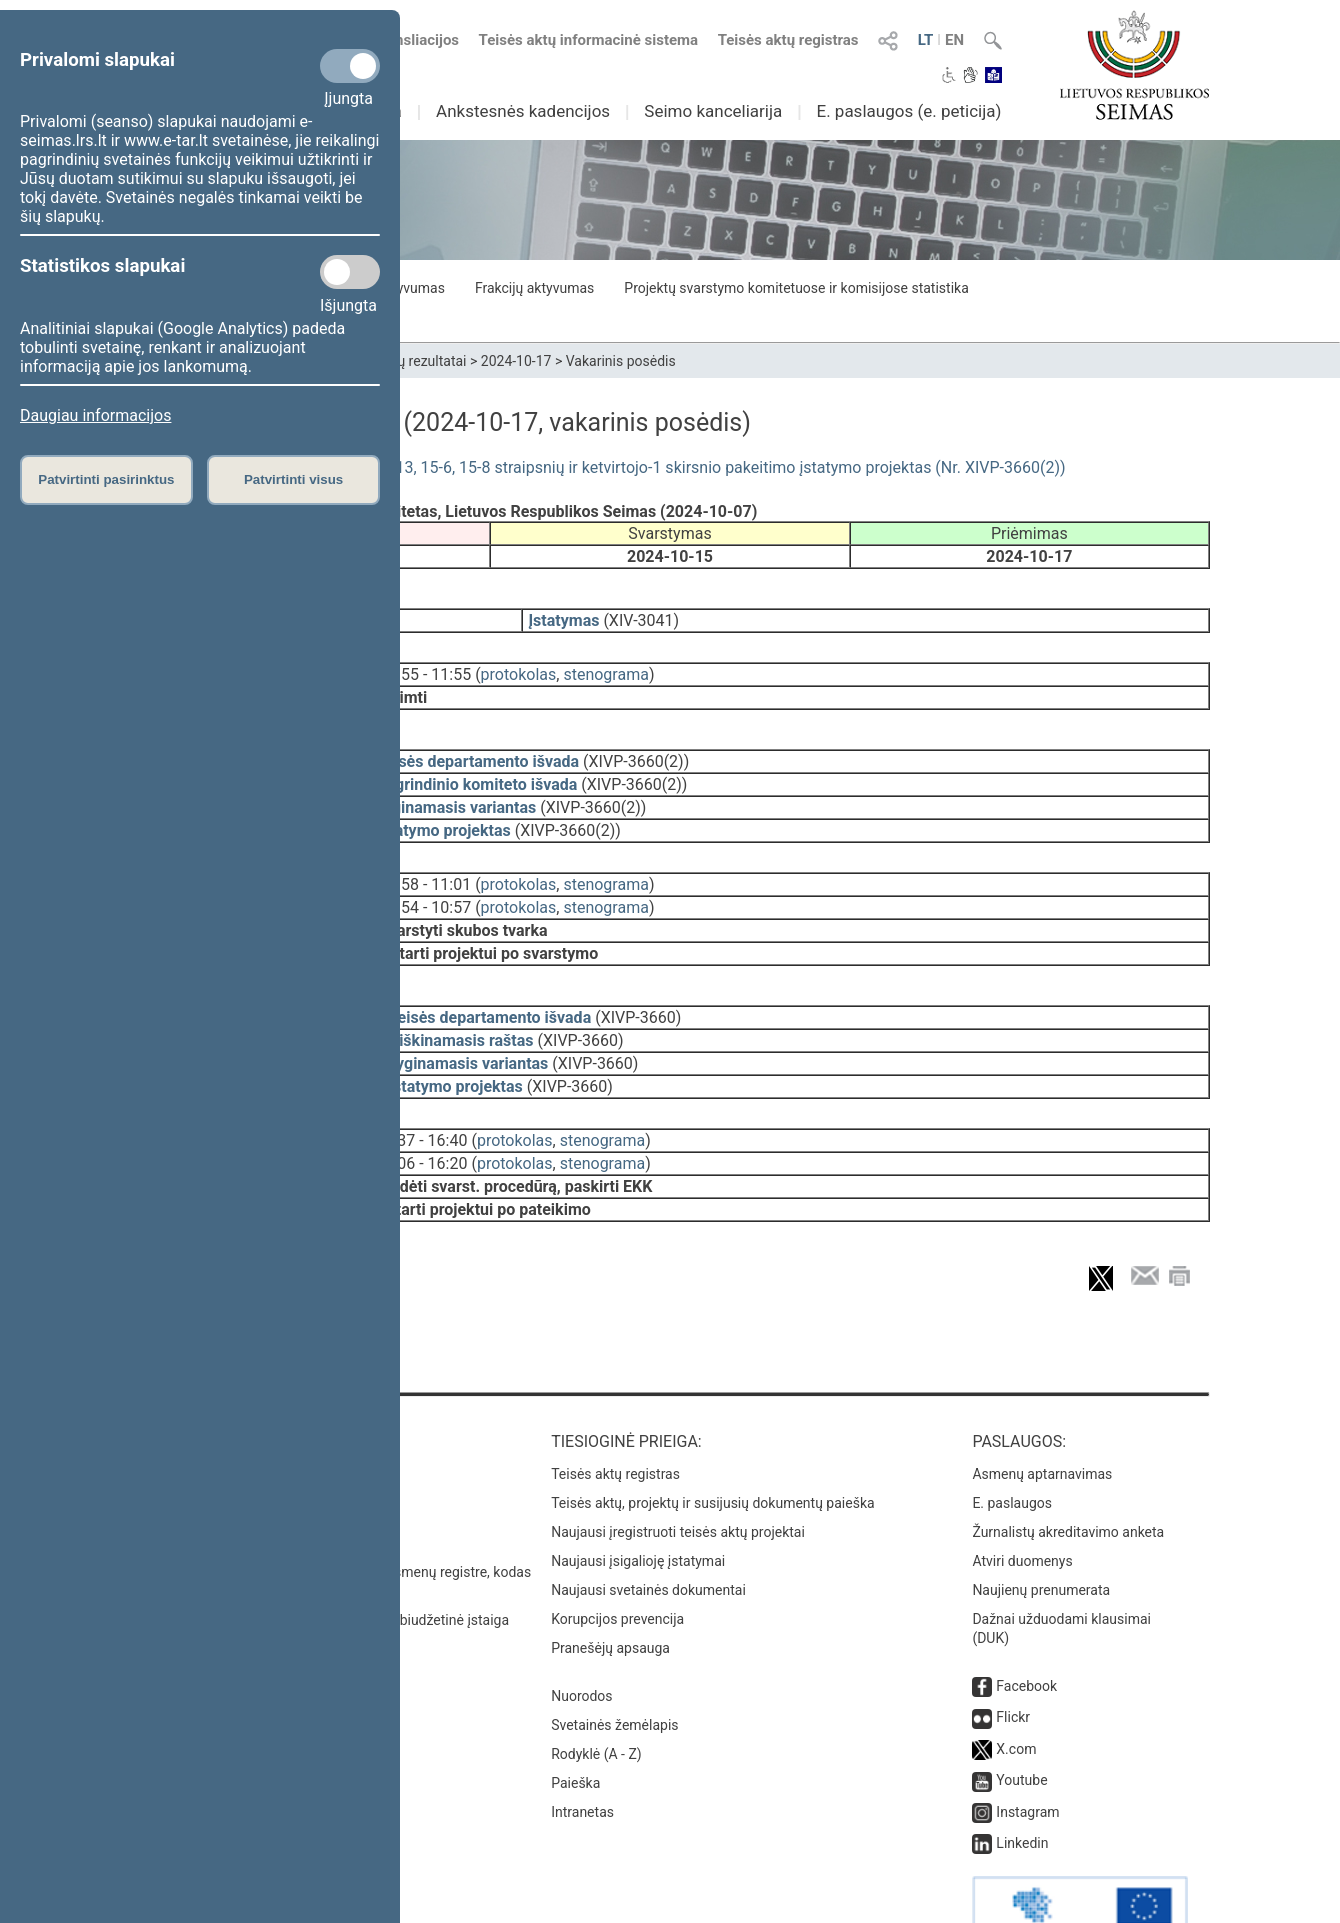 The height and width of the screenshot is (1923, 1340). Describe the element at coordinates (1027, 1756) in the screenshot. I see `Instagram` at that location.